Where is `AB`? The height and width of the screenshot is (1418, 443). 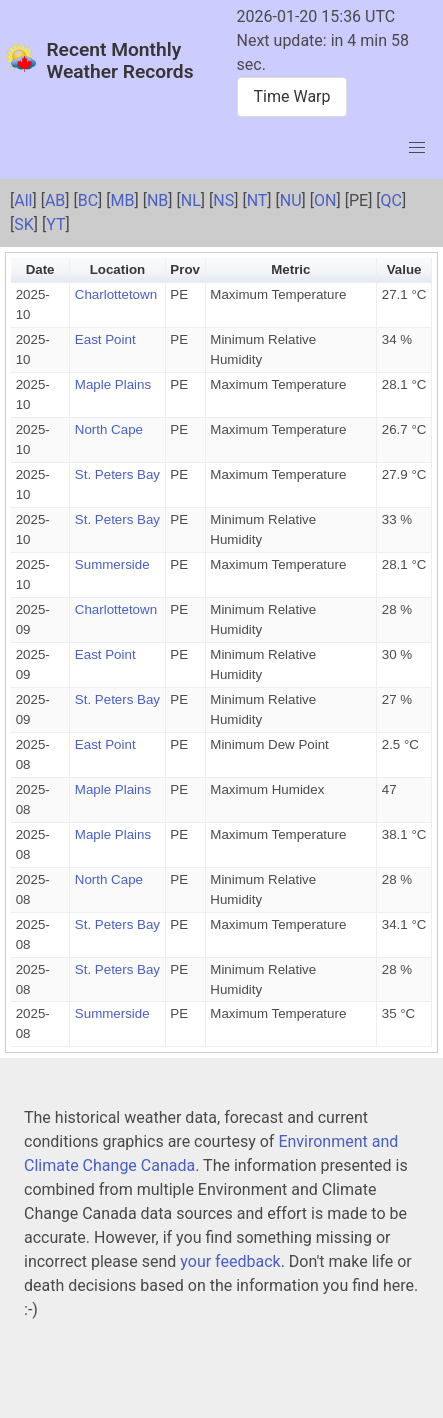 AB is located at coordinates (55, 200).